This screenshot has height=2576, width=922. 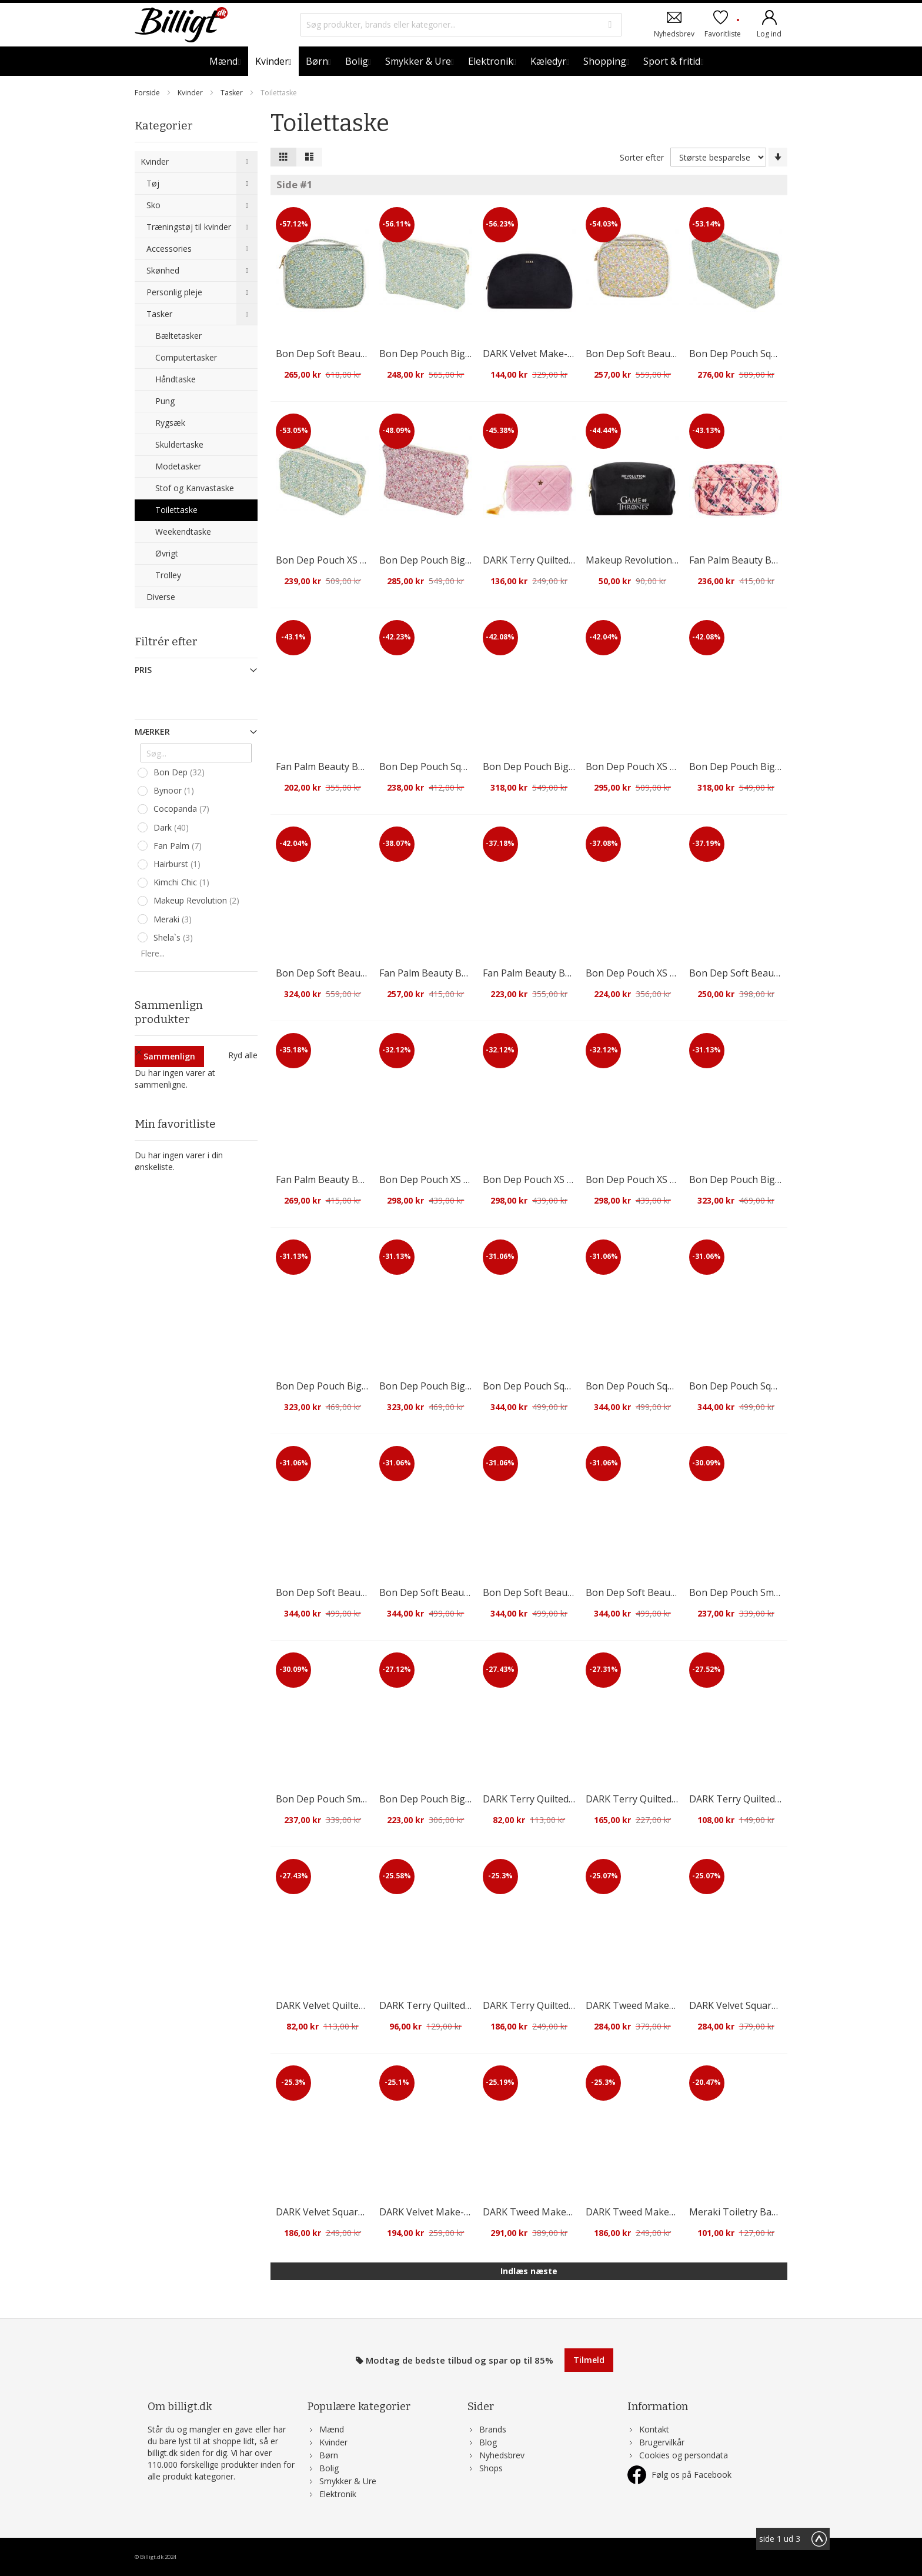 What do you see at coordinates (676, 2211) in the screenshot?
I see `DARK Tweed Make-Up Pouch Small Sand` at bounding box center [676, 2211].